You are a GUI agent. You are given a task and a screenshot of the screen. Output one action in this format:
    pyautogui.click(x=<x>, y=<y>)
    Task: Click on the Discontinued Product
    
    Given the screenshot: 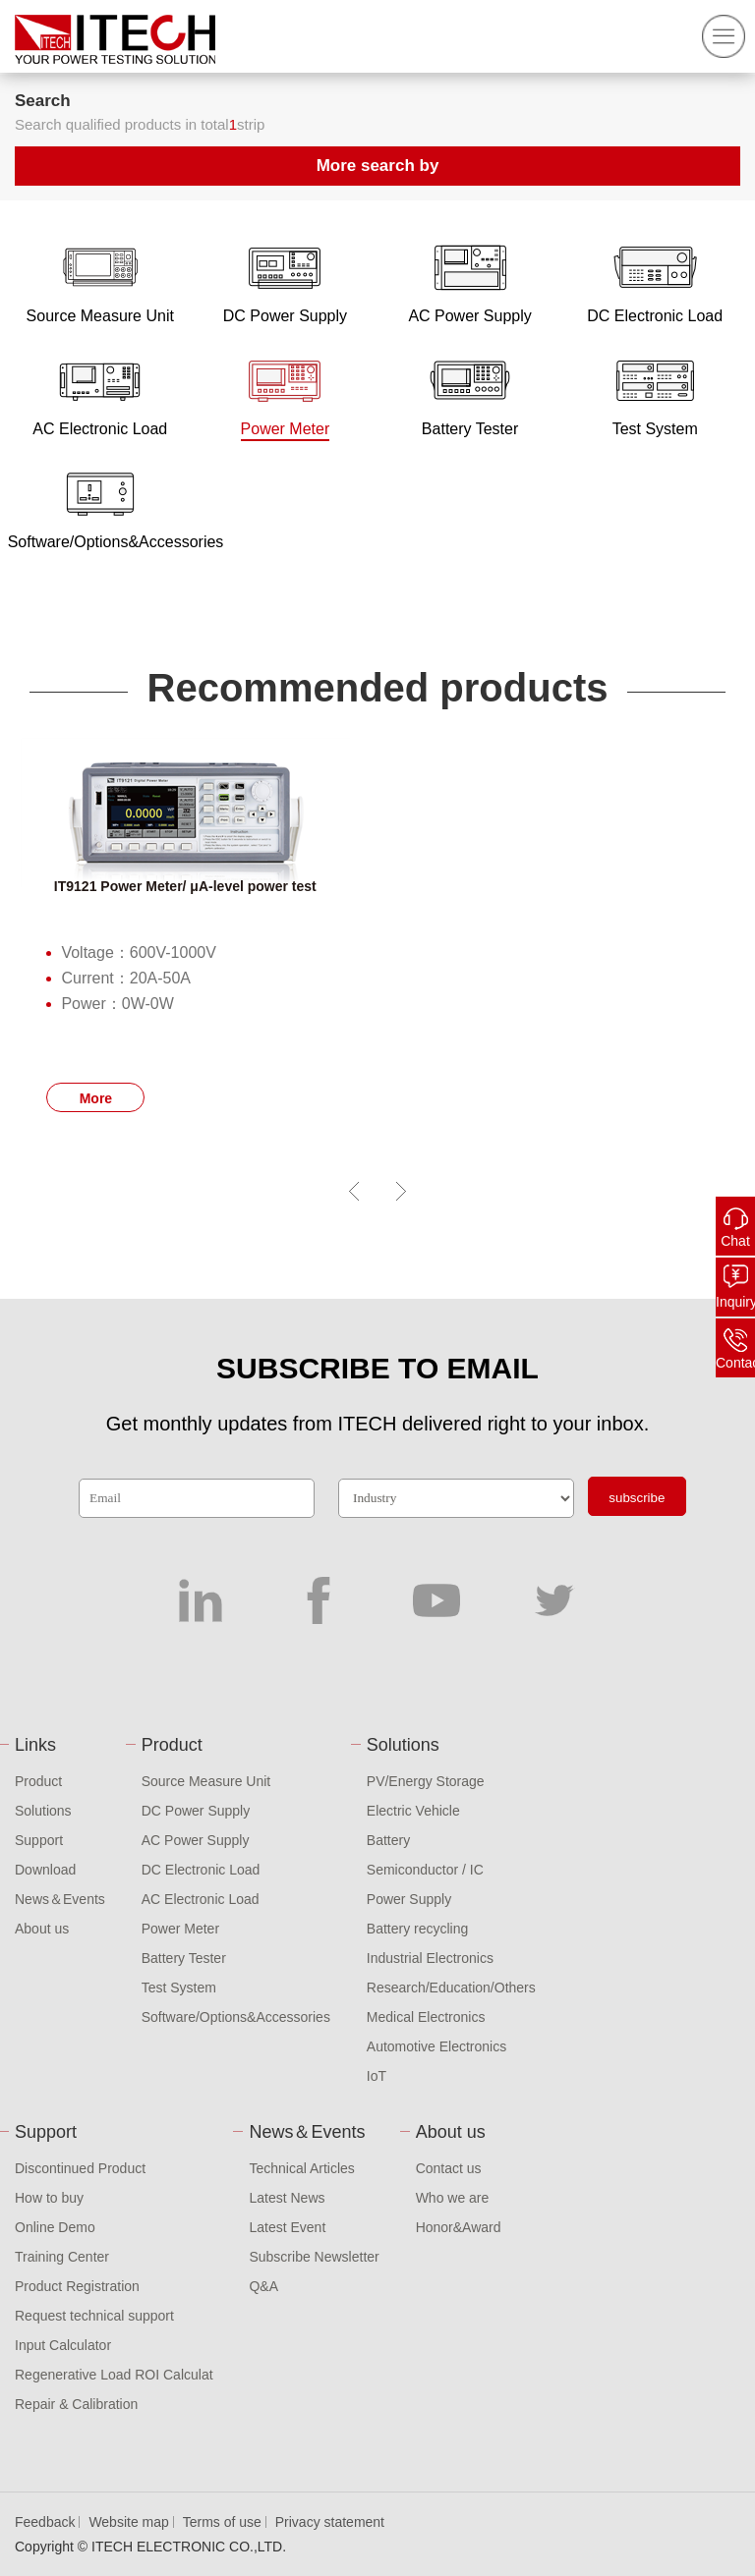 What is the action you would take?
    pyautogui.click(x=80, y=2168)
    